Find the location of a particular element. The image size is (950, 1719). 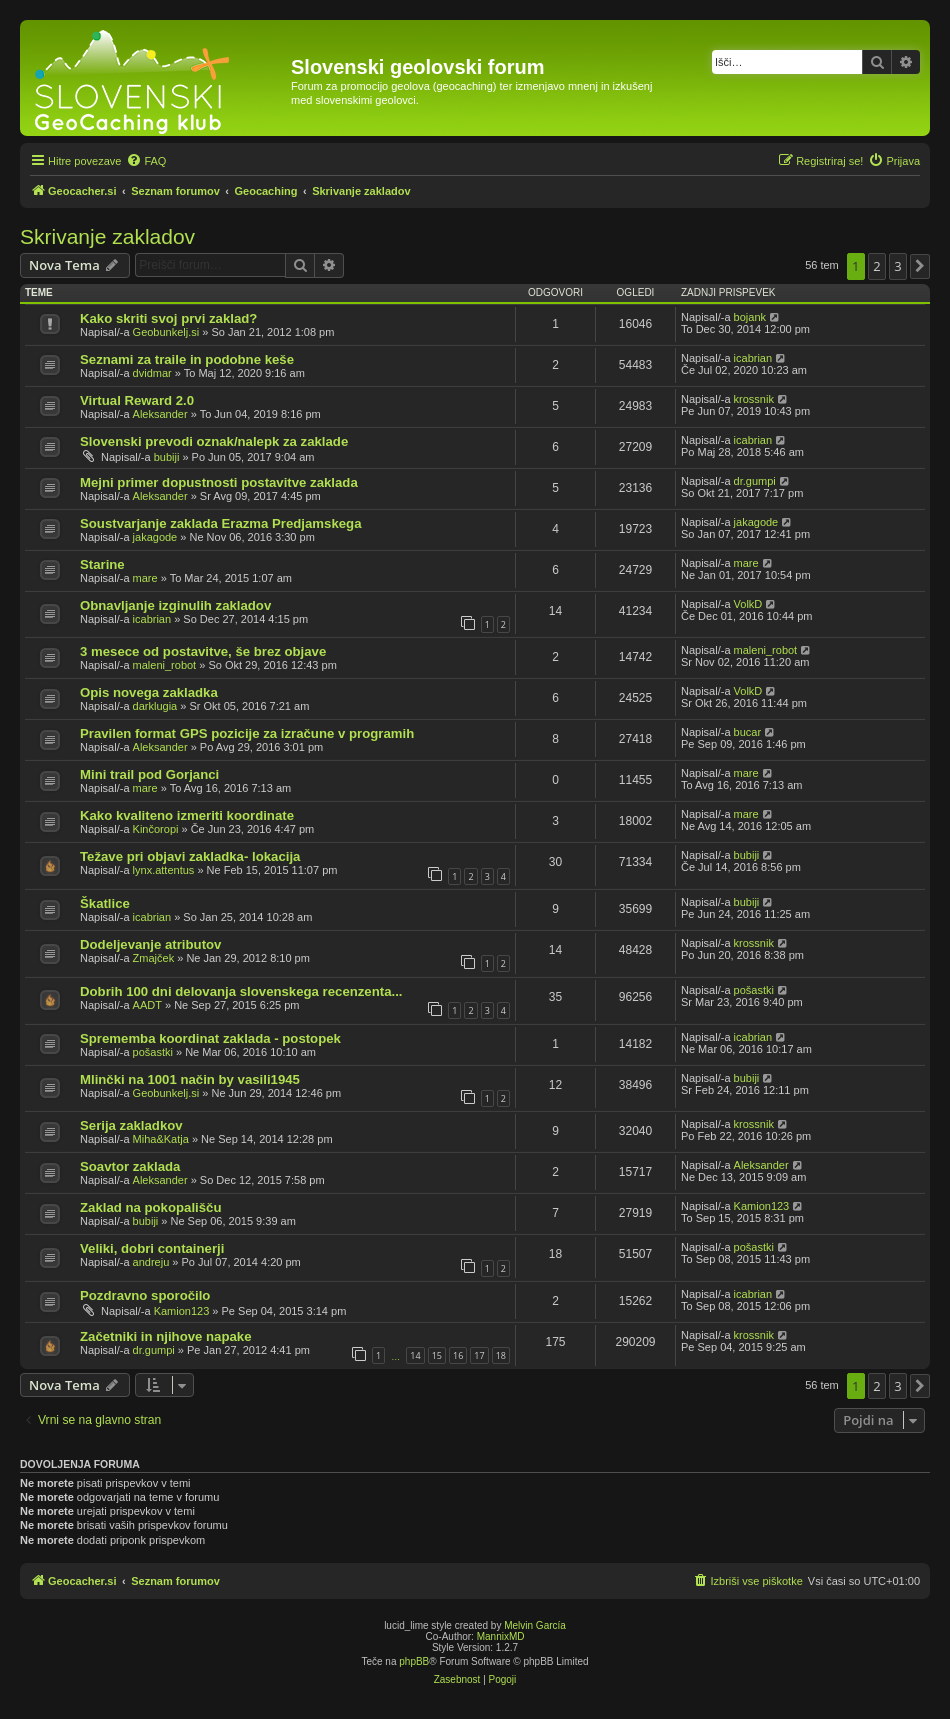

Aleksander is located at coordinates (160, 414).